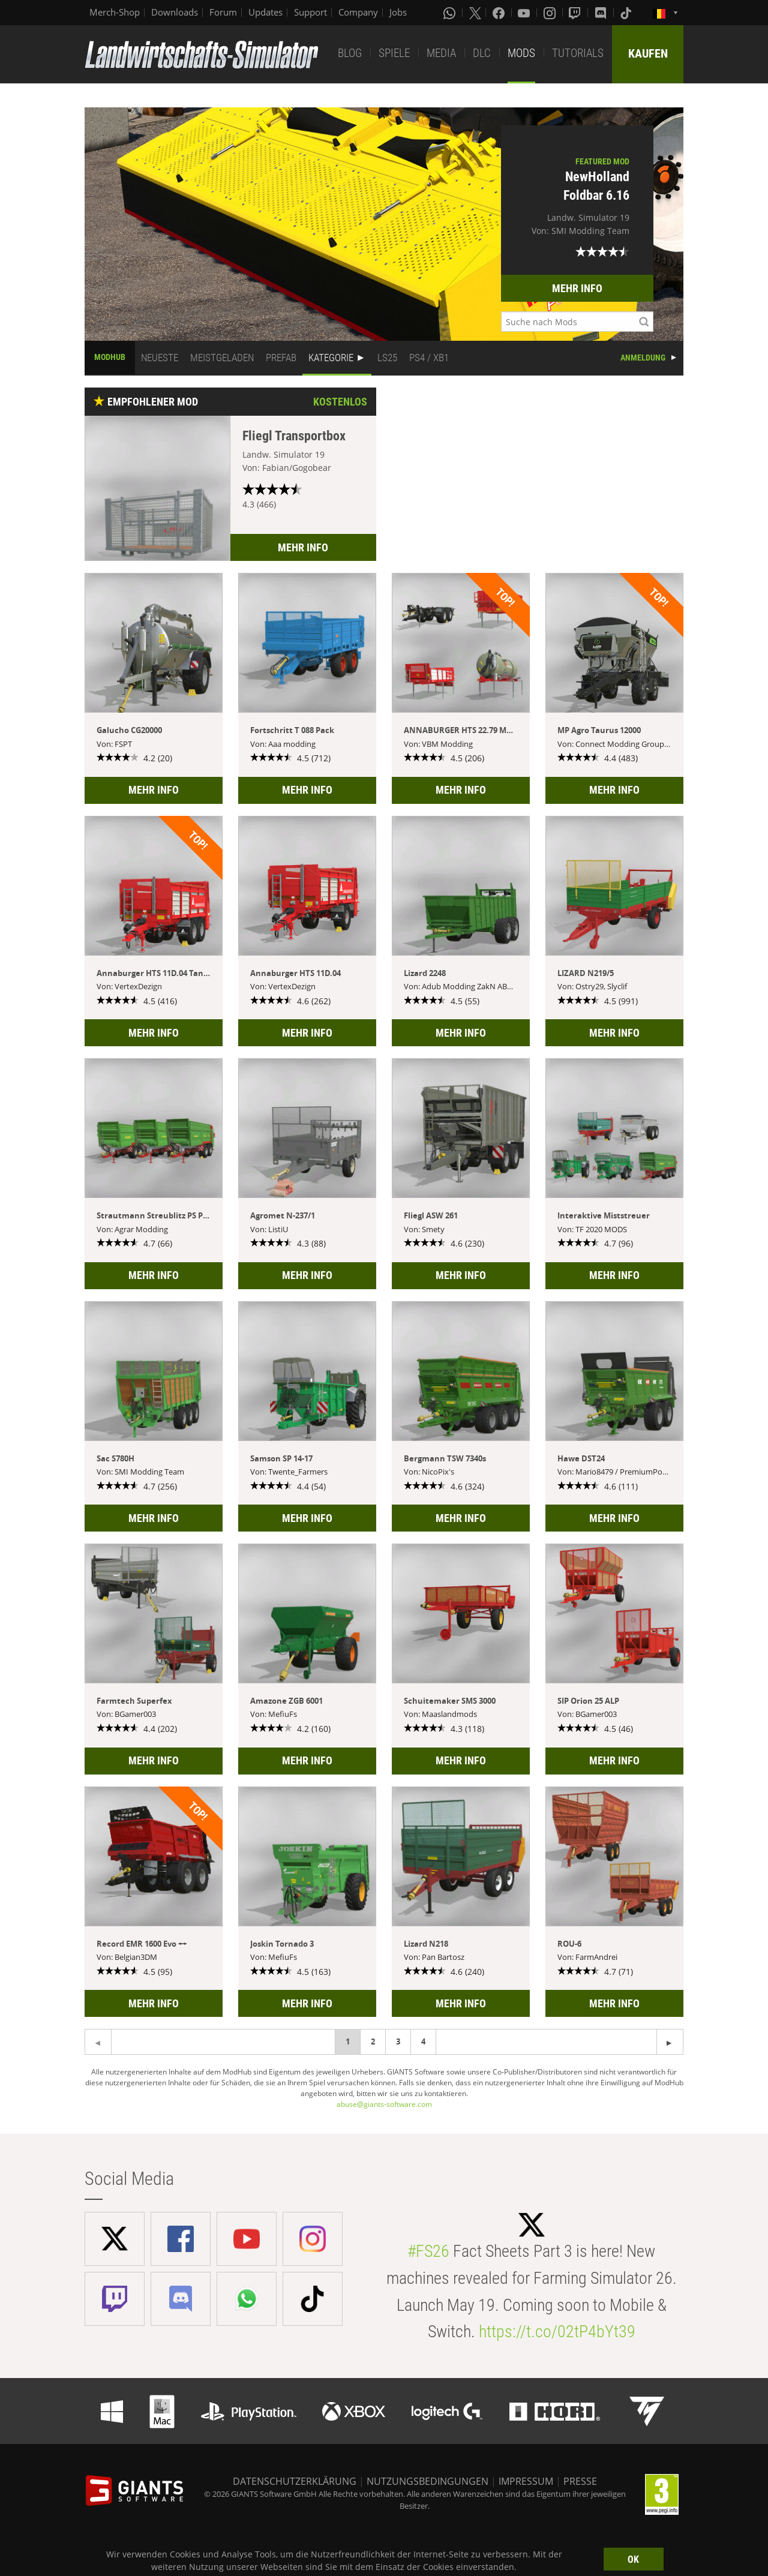 The image size is (768, 2576). Describe the element at coordinates (428, 2251) in the screenshot. I see `#FS26` at that location.